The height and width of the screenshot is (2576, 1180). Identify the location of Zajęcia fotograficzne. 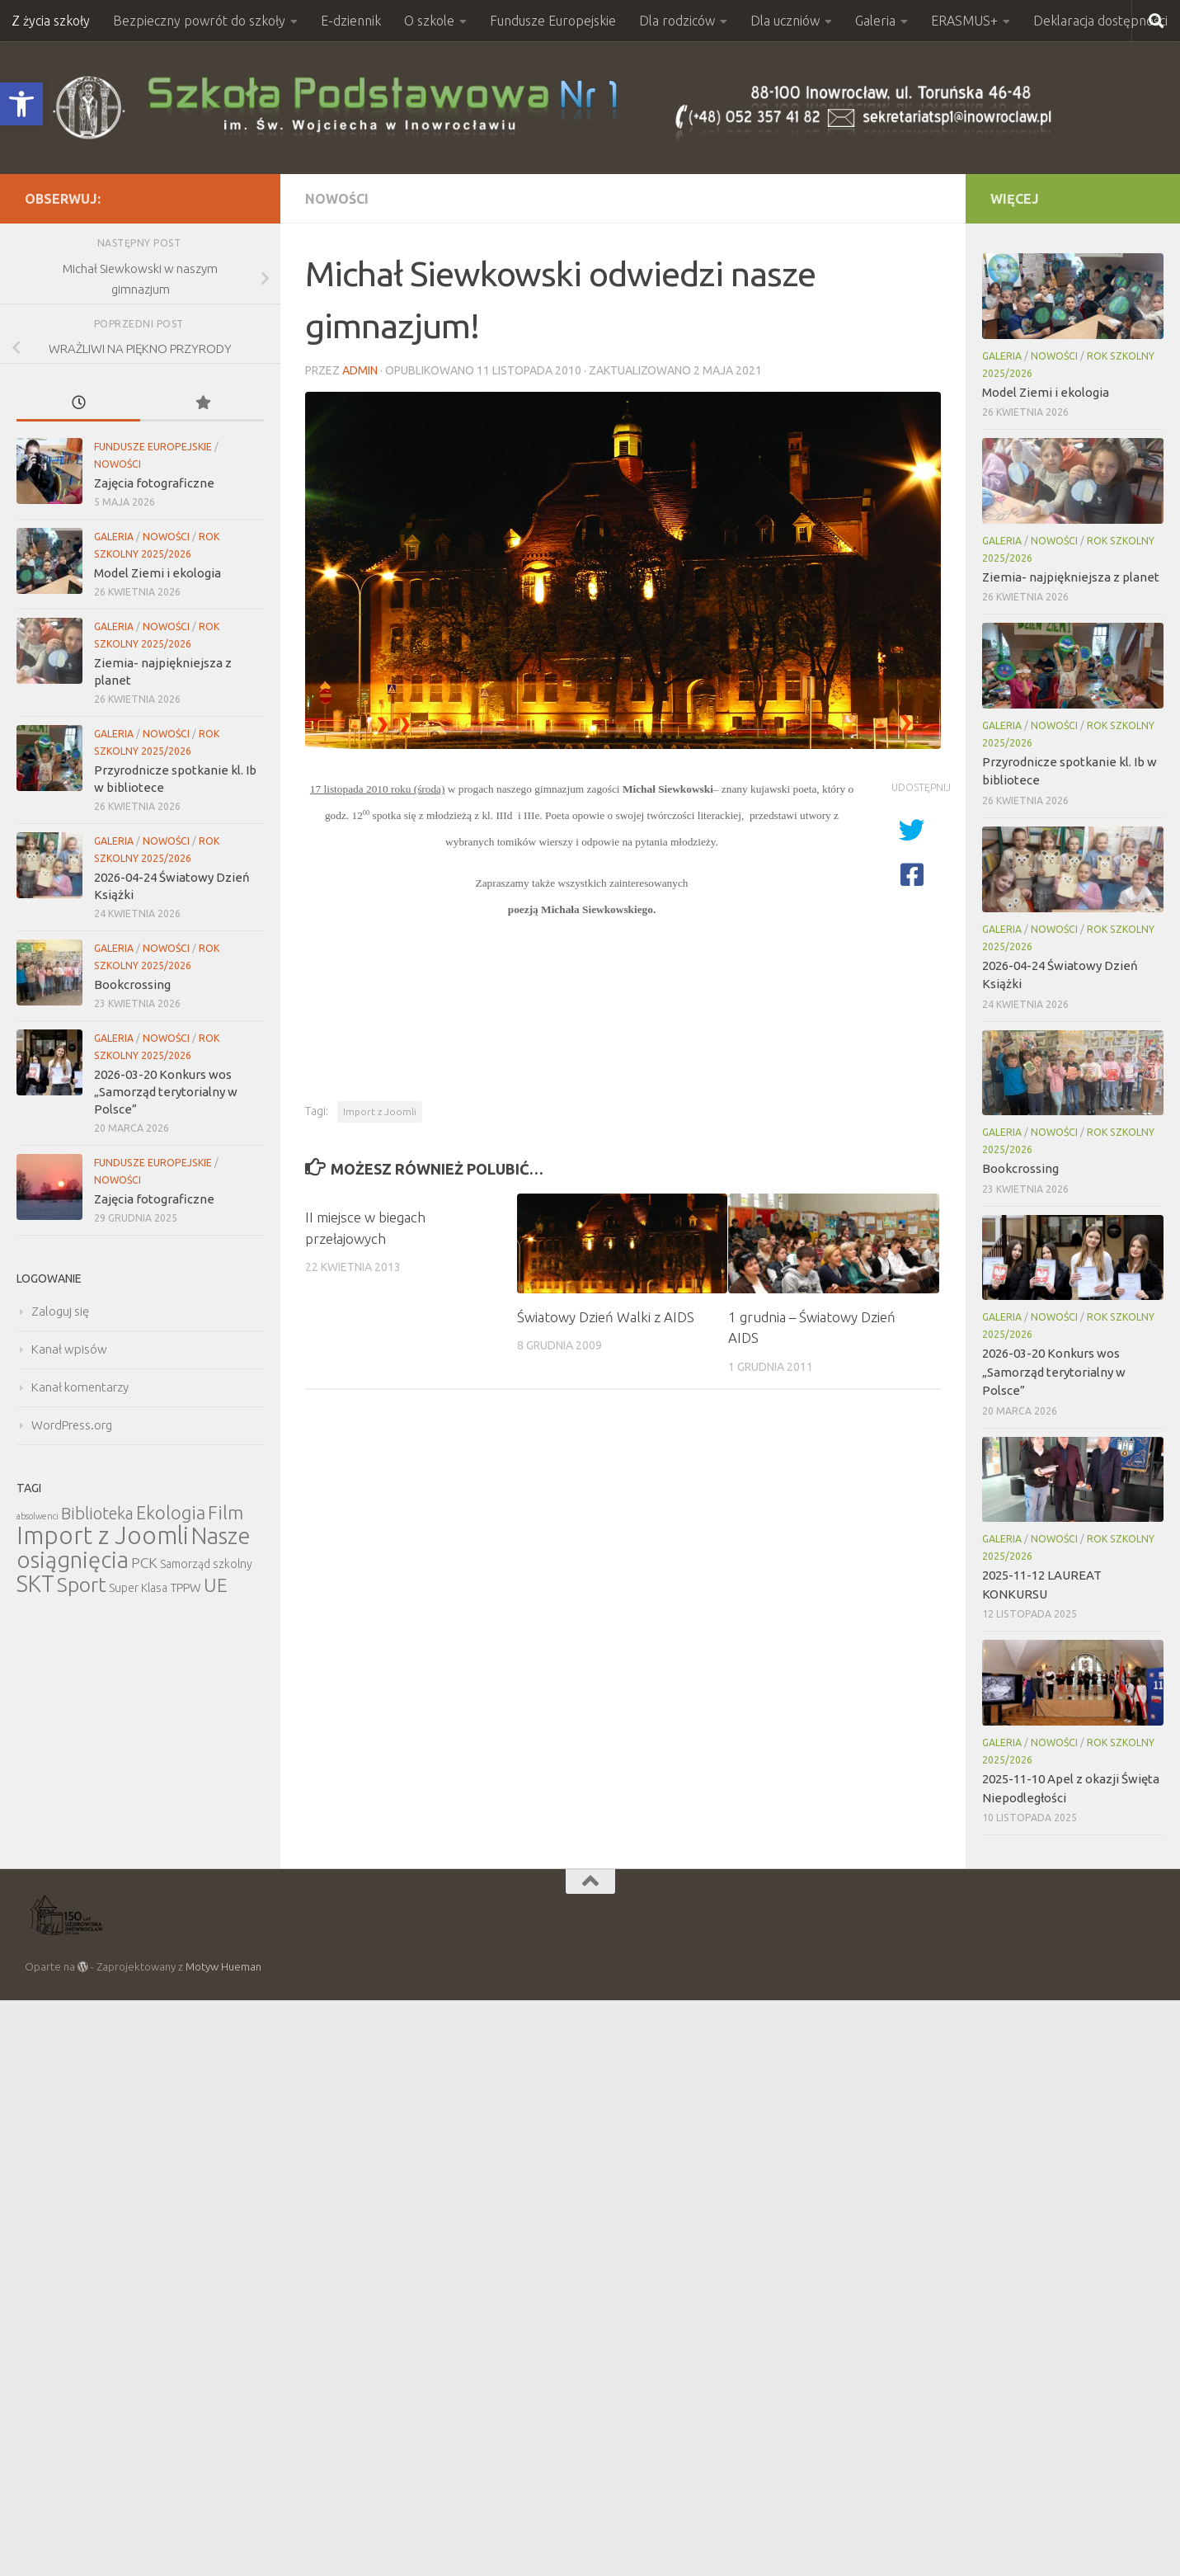
(154, 483).